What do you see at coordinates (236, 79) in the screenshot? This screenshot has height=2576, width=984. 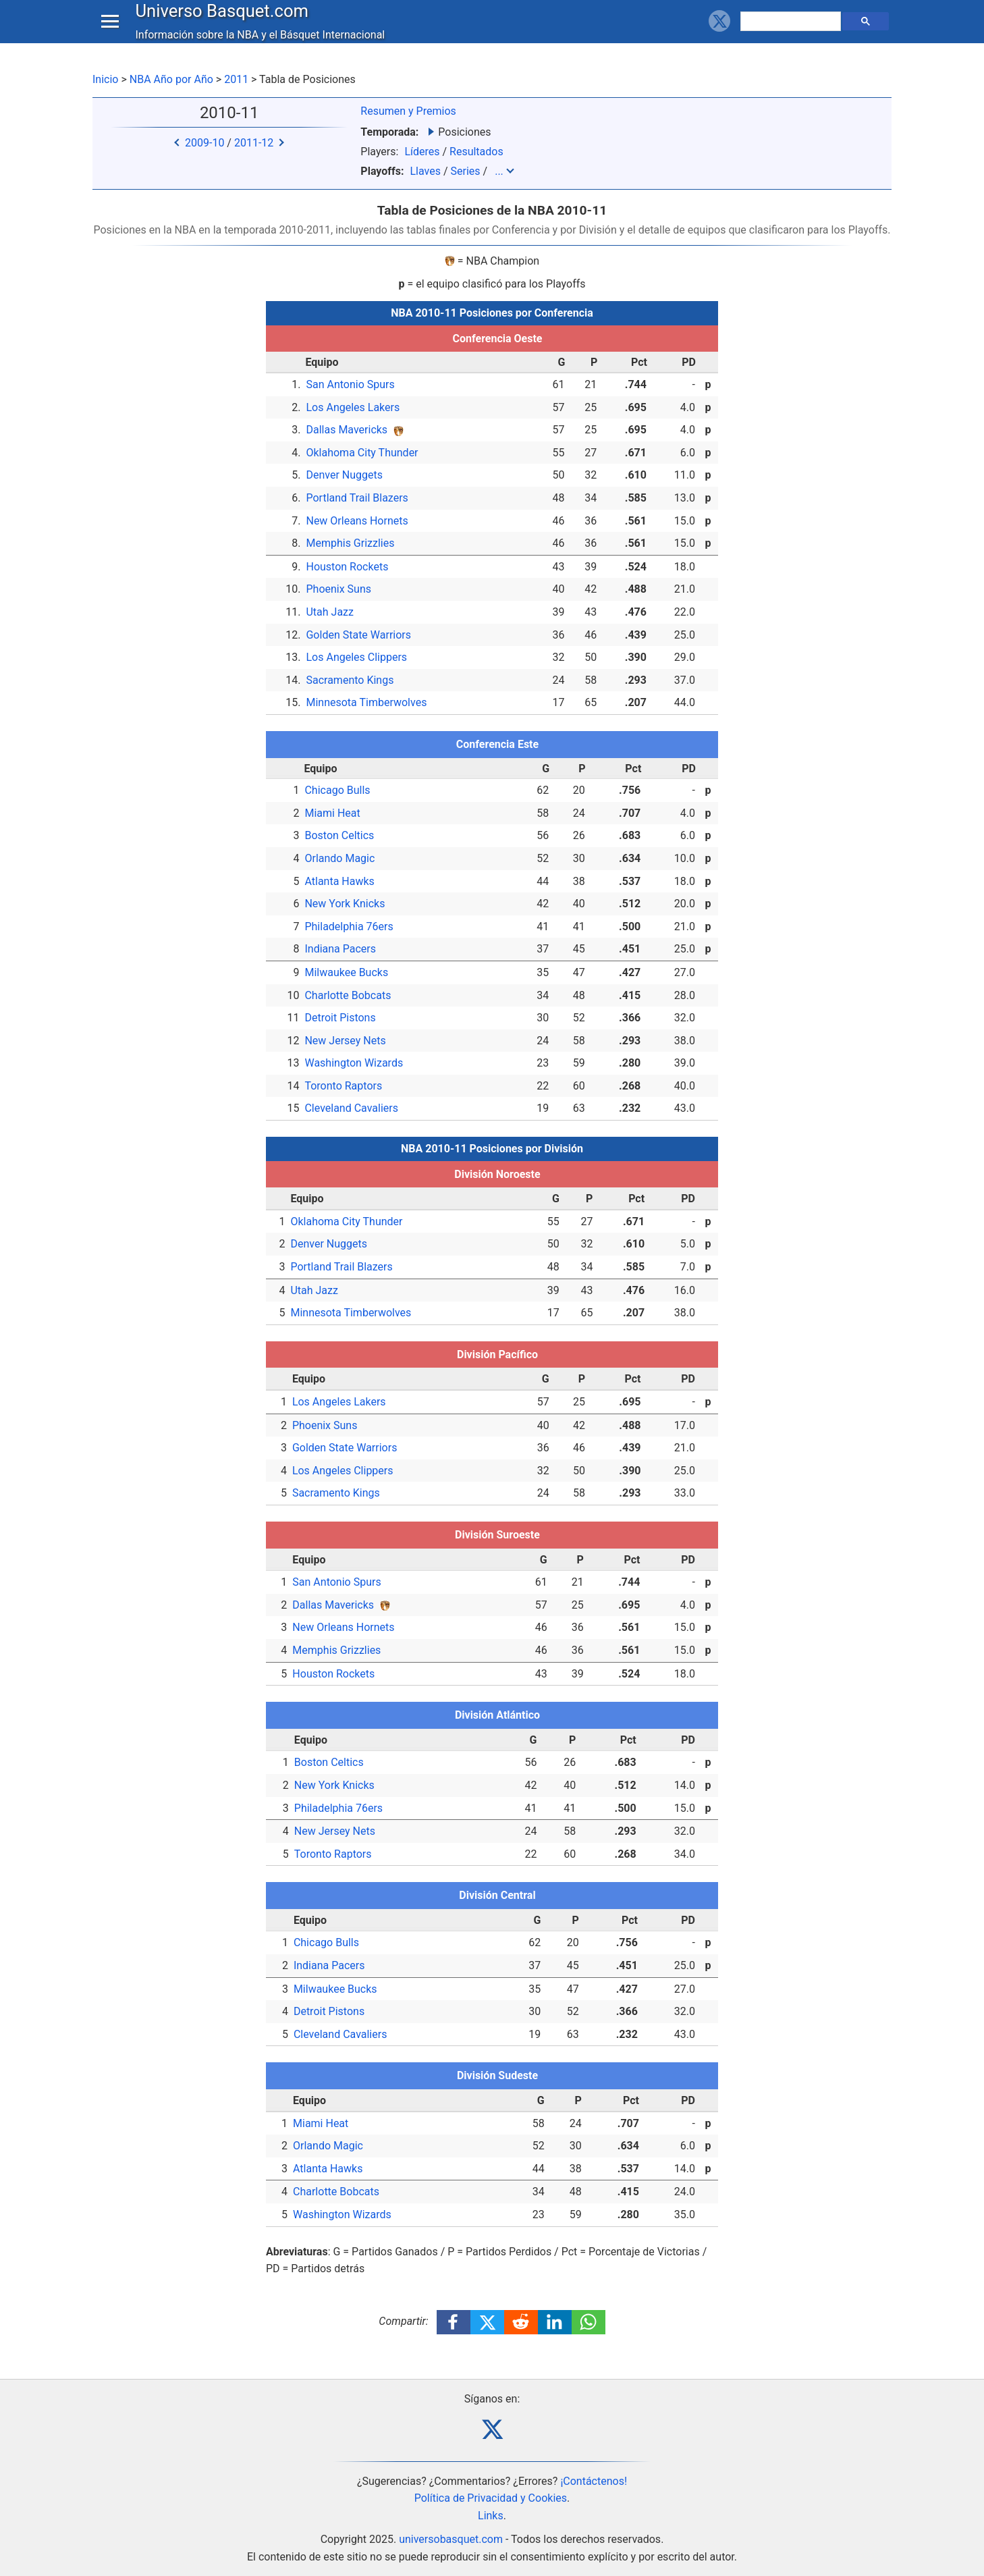 I see `2011` at bounding box center [236, 79].